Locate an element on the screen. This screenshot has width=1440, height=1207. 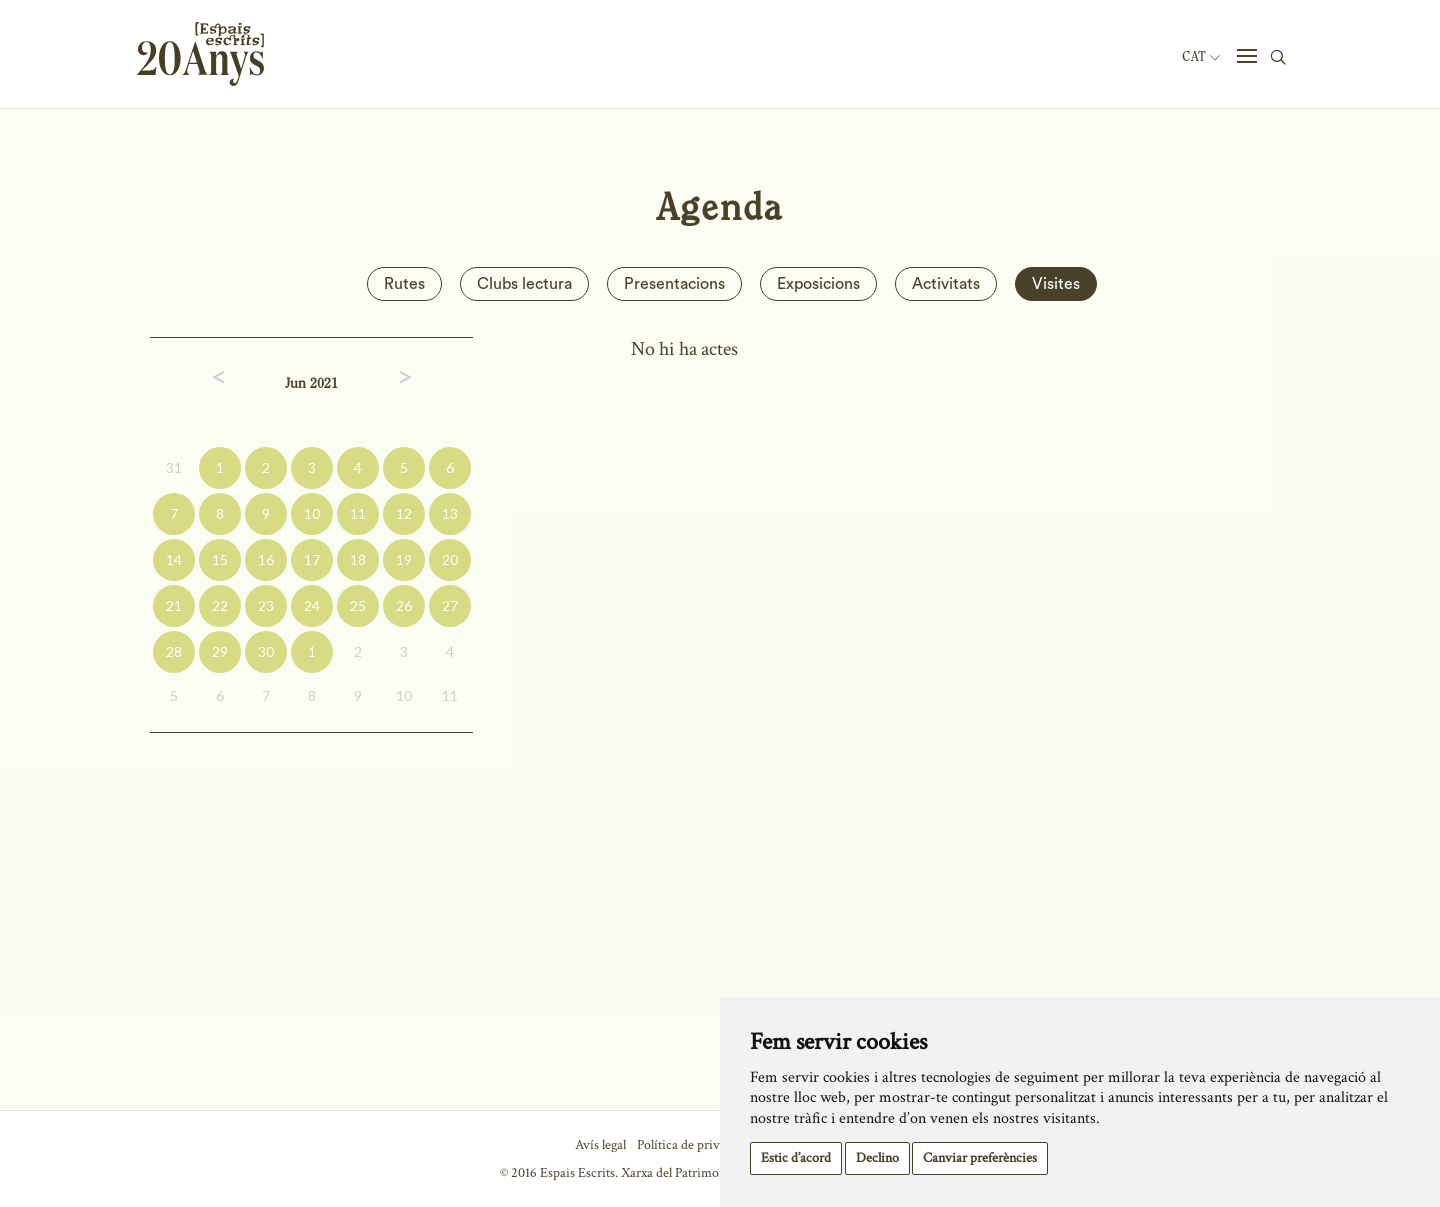
Avís legal is located at coordinates (600, 1145).